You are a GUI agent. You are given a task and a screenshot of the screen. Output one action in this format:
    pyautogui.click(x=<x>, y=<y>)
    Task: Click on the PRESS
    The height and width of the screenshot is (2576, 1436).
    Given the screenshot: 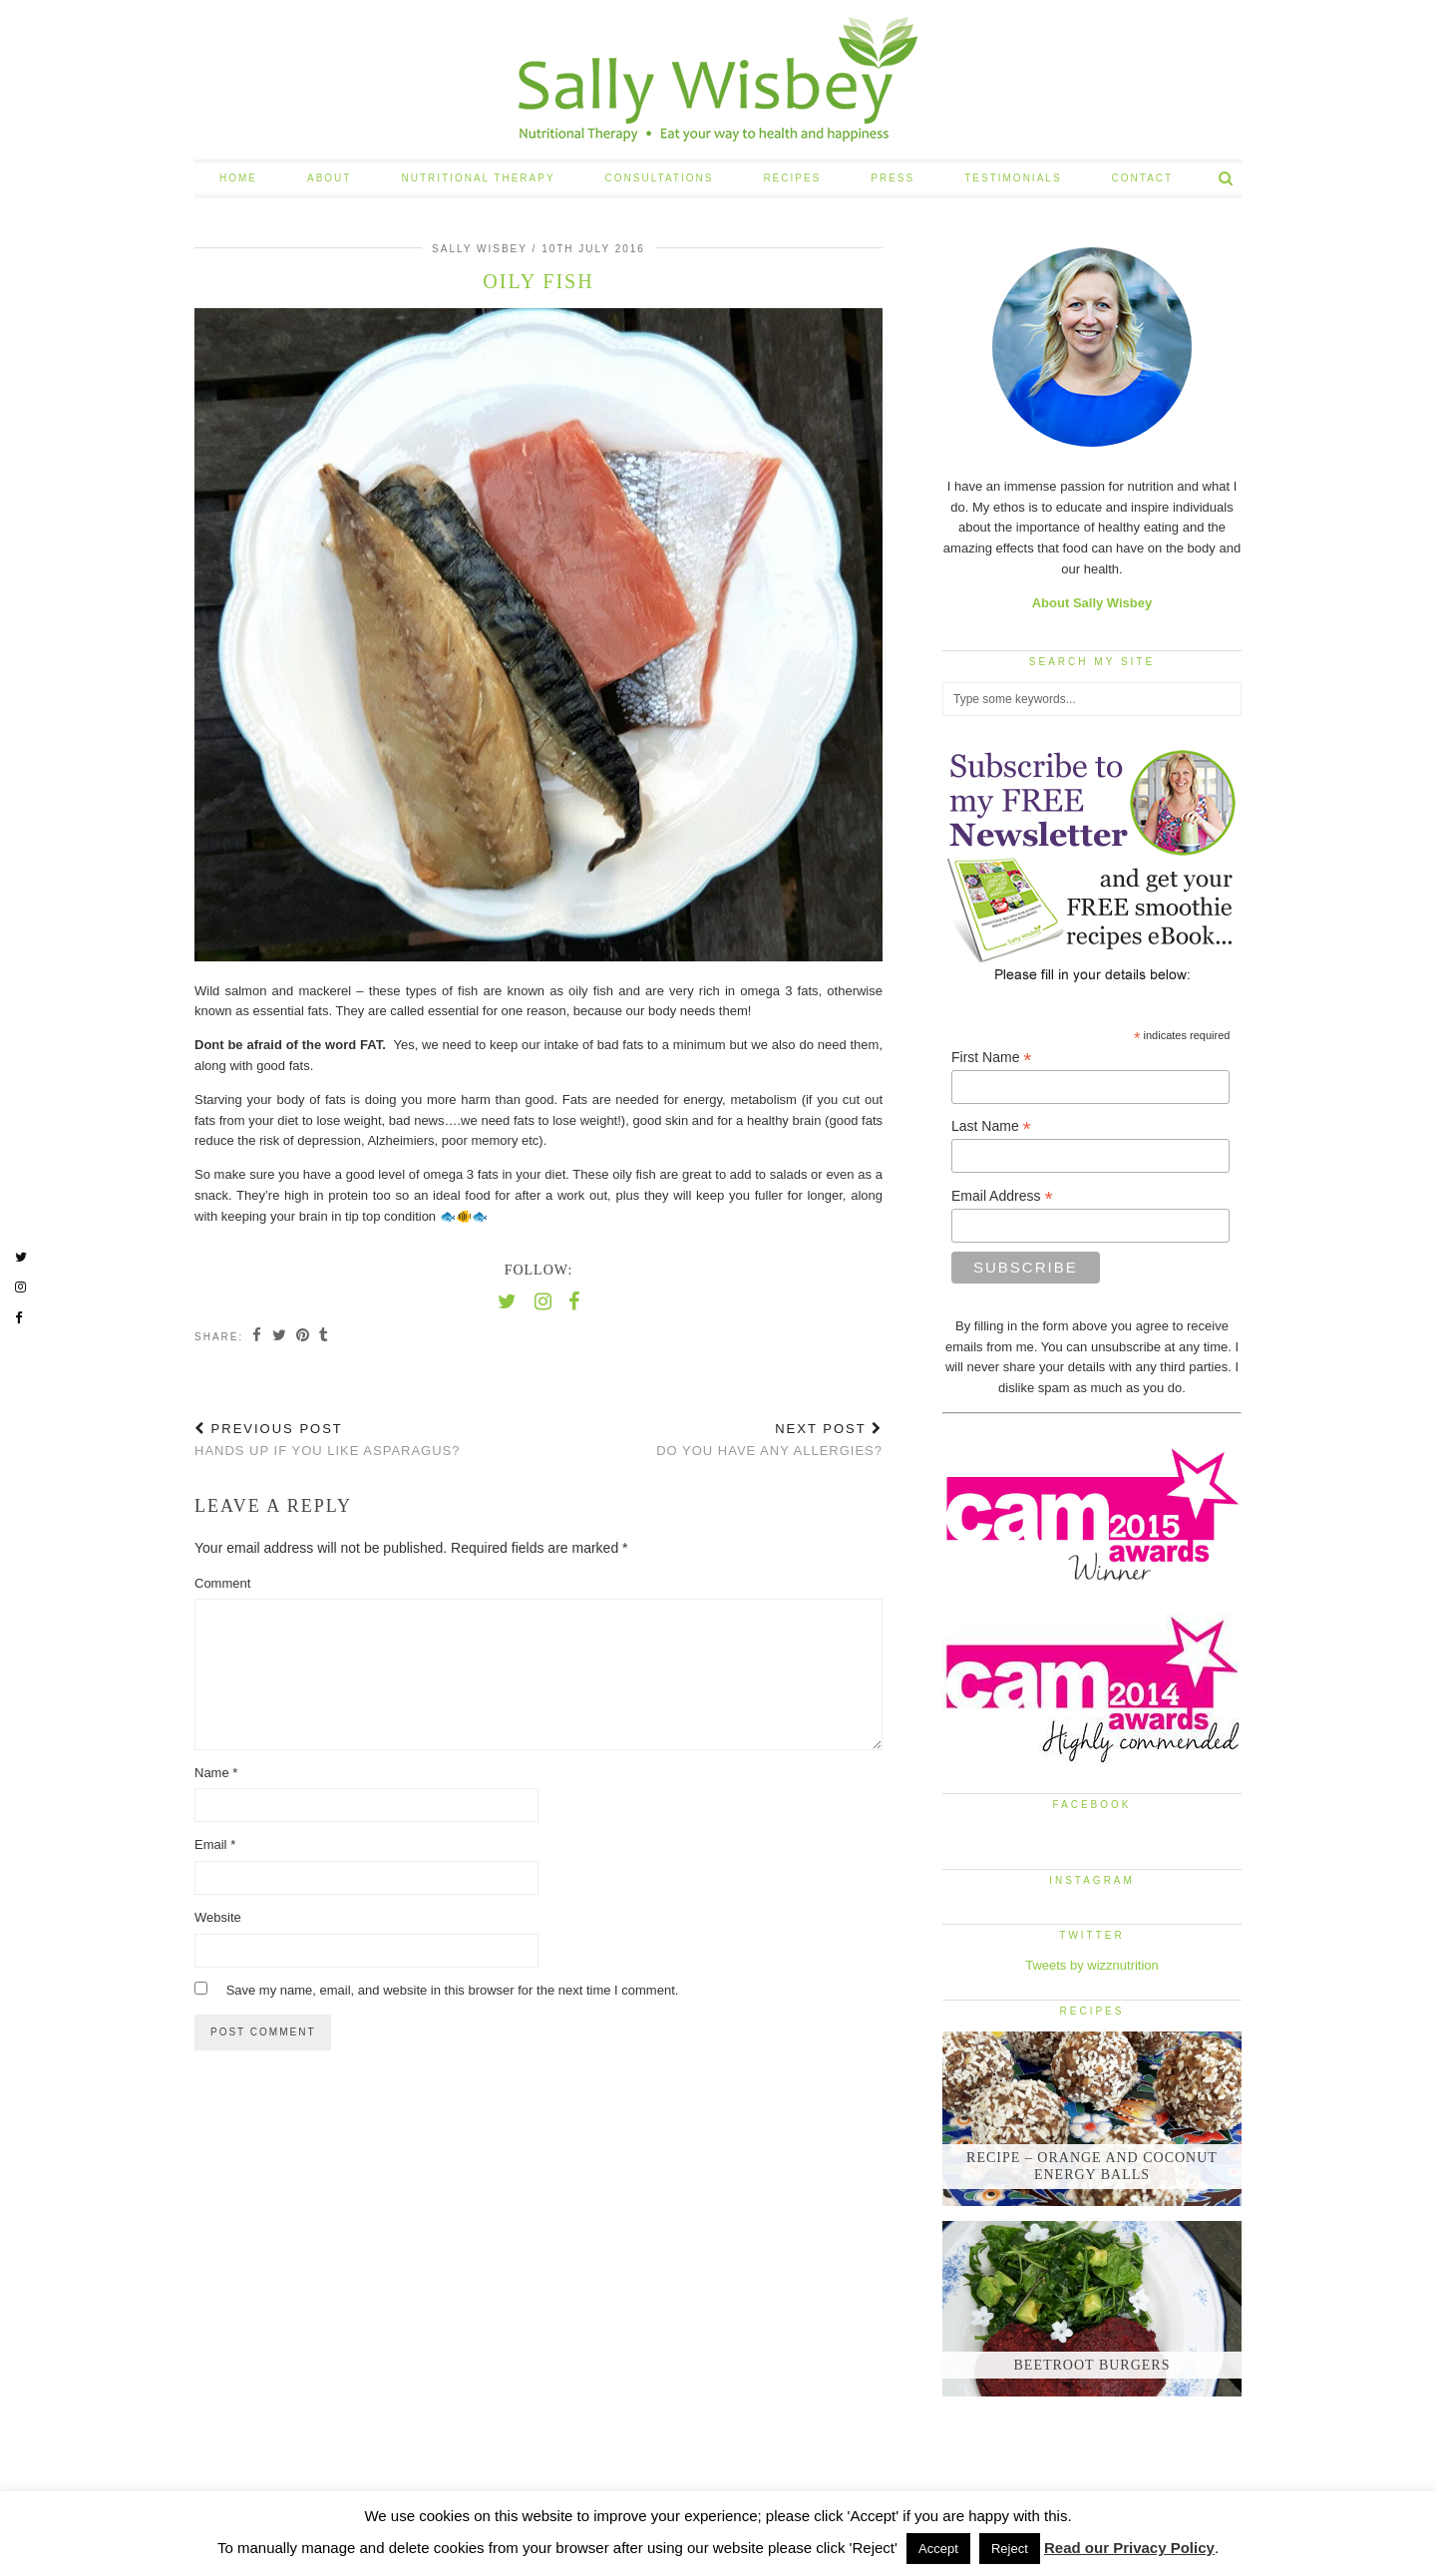 What is the action you would take?
    pyautogui.click(x=892, y=178)
    